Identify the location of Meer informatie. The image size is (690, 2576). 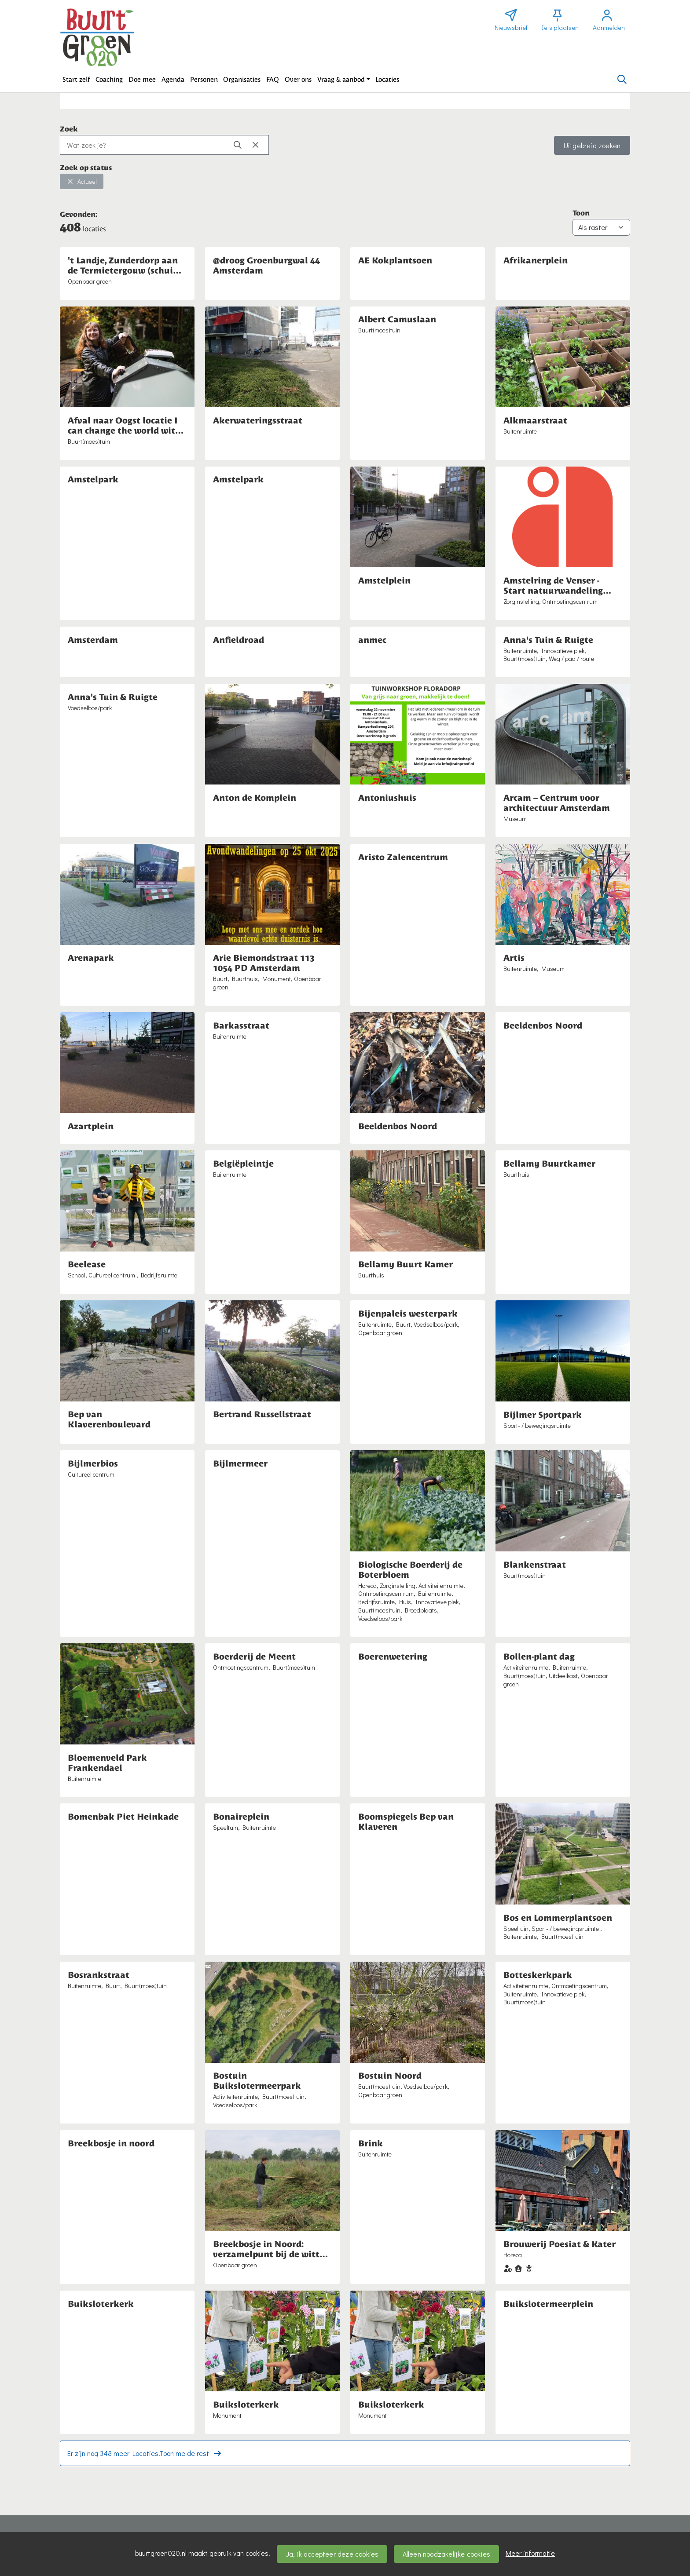
(530, 2553).